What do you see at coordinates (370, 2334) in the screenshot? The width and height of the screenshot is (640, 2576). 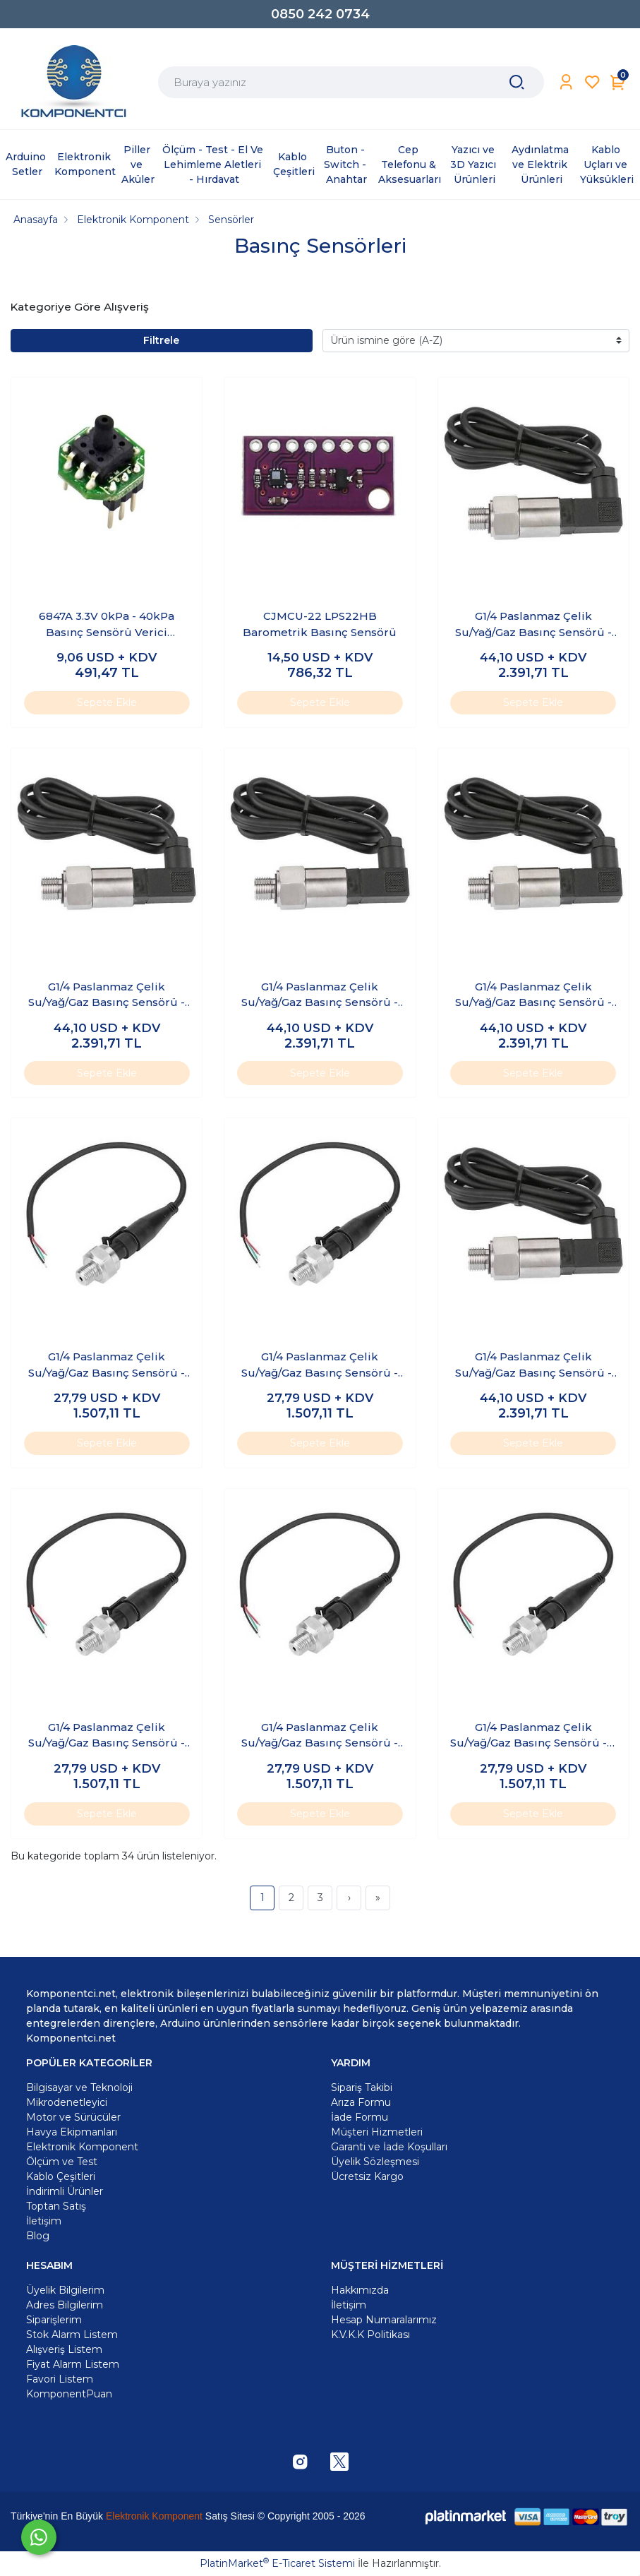 I see `K.V.K.K Politikası` at bounding box center [370, 2334].